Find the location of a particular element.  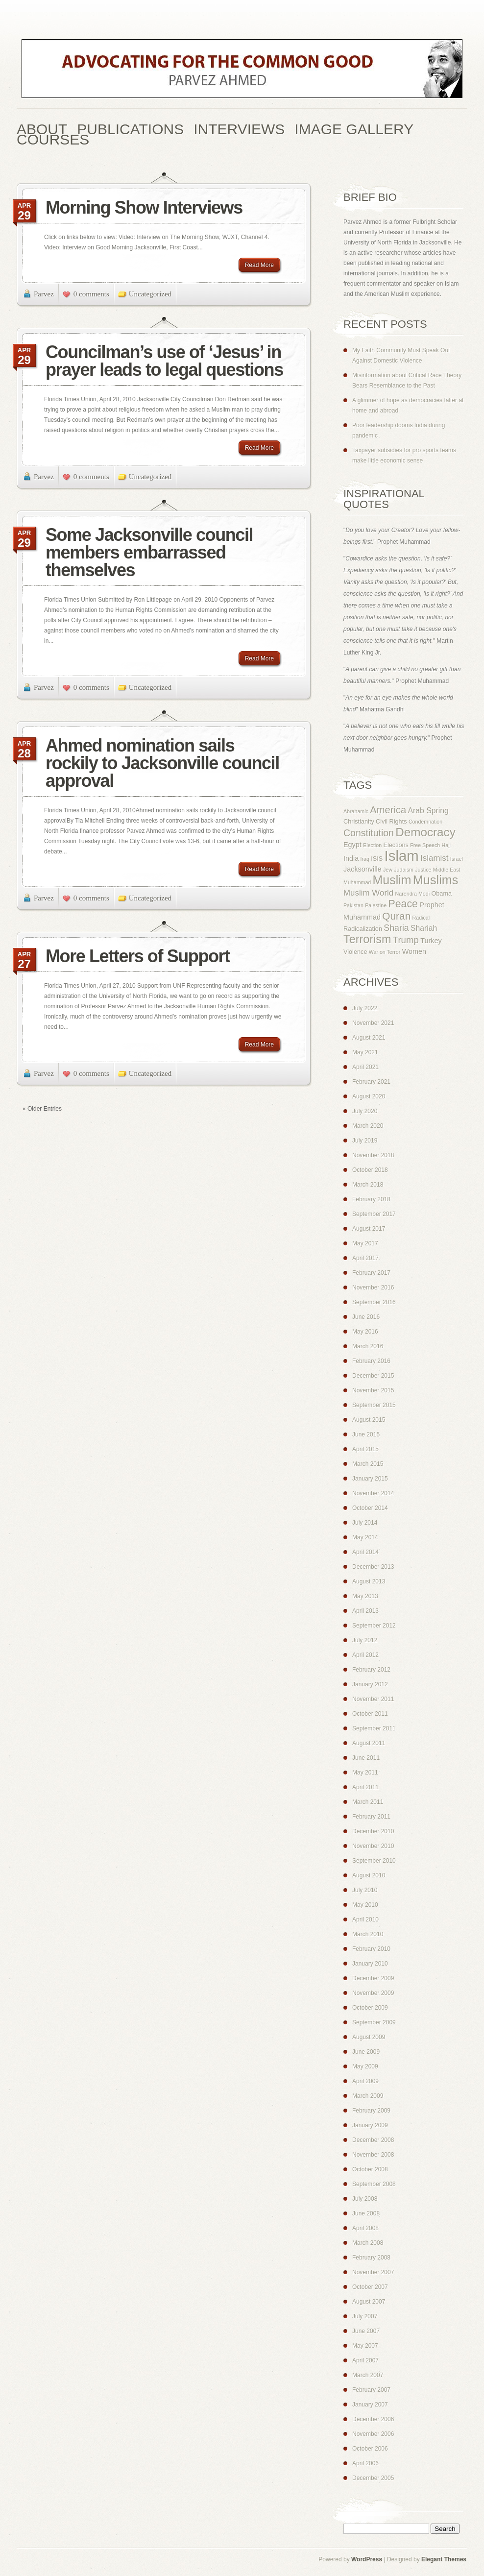

December 2009 is located at coordinates (373, 1978).